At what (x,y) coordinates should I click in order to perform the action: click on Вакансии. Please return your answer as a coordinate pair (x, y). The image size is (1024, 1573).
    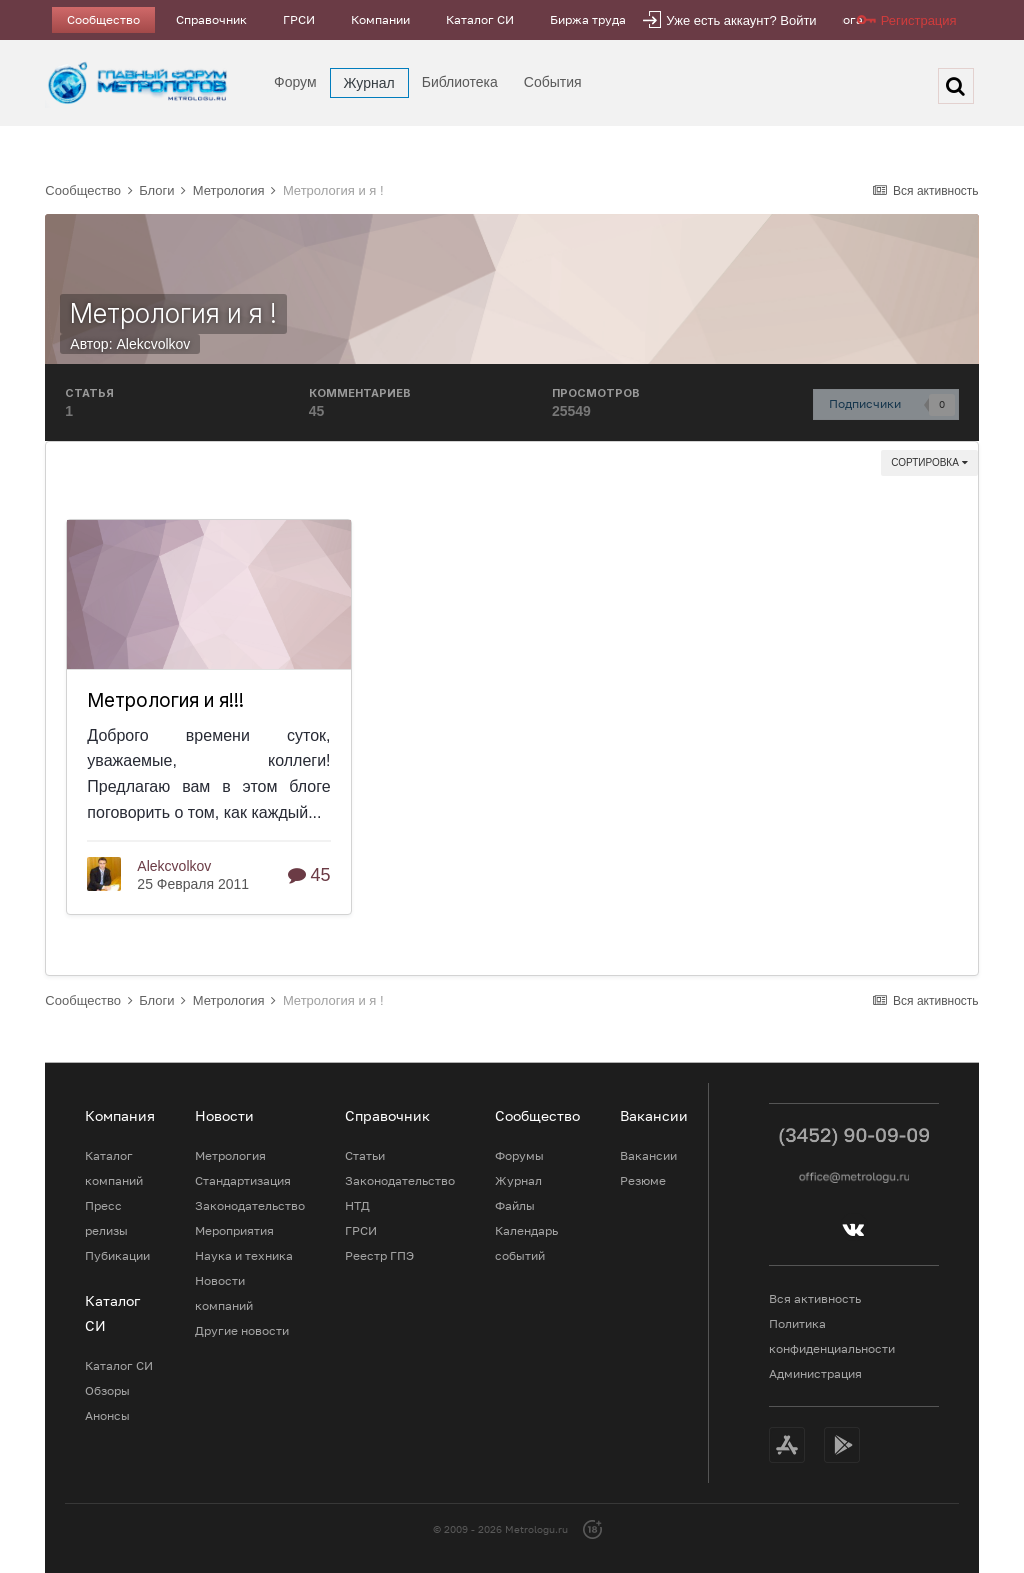
    Looking at the image, I should click on (648, 1155).